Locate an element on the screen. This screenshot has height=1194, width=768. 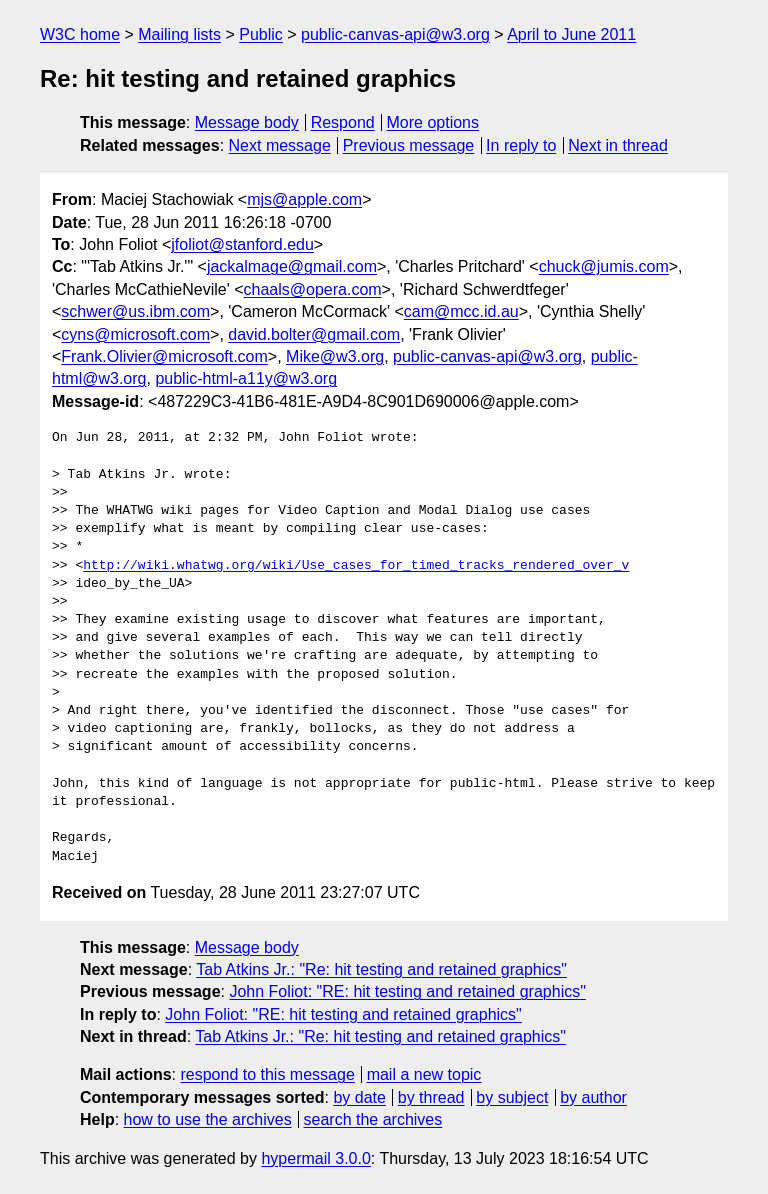
Frank.Olivier@microsoft.com is located at coordinates (164, 356).